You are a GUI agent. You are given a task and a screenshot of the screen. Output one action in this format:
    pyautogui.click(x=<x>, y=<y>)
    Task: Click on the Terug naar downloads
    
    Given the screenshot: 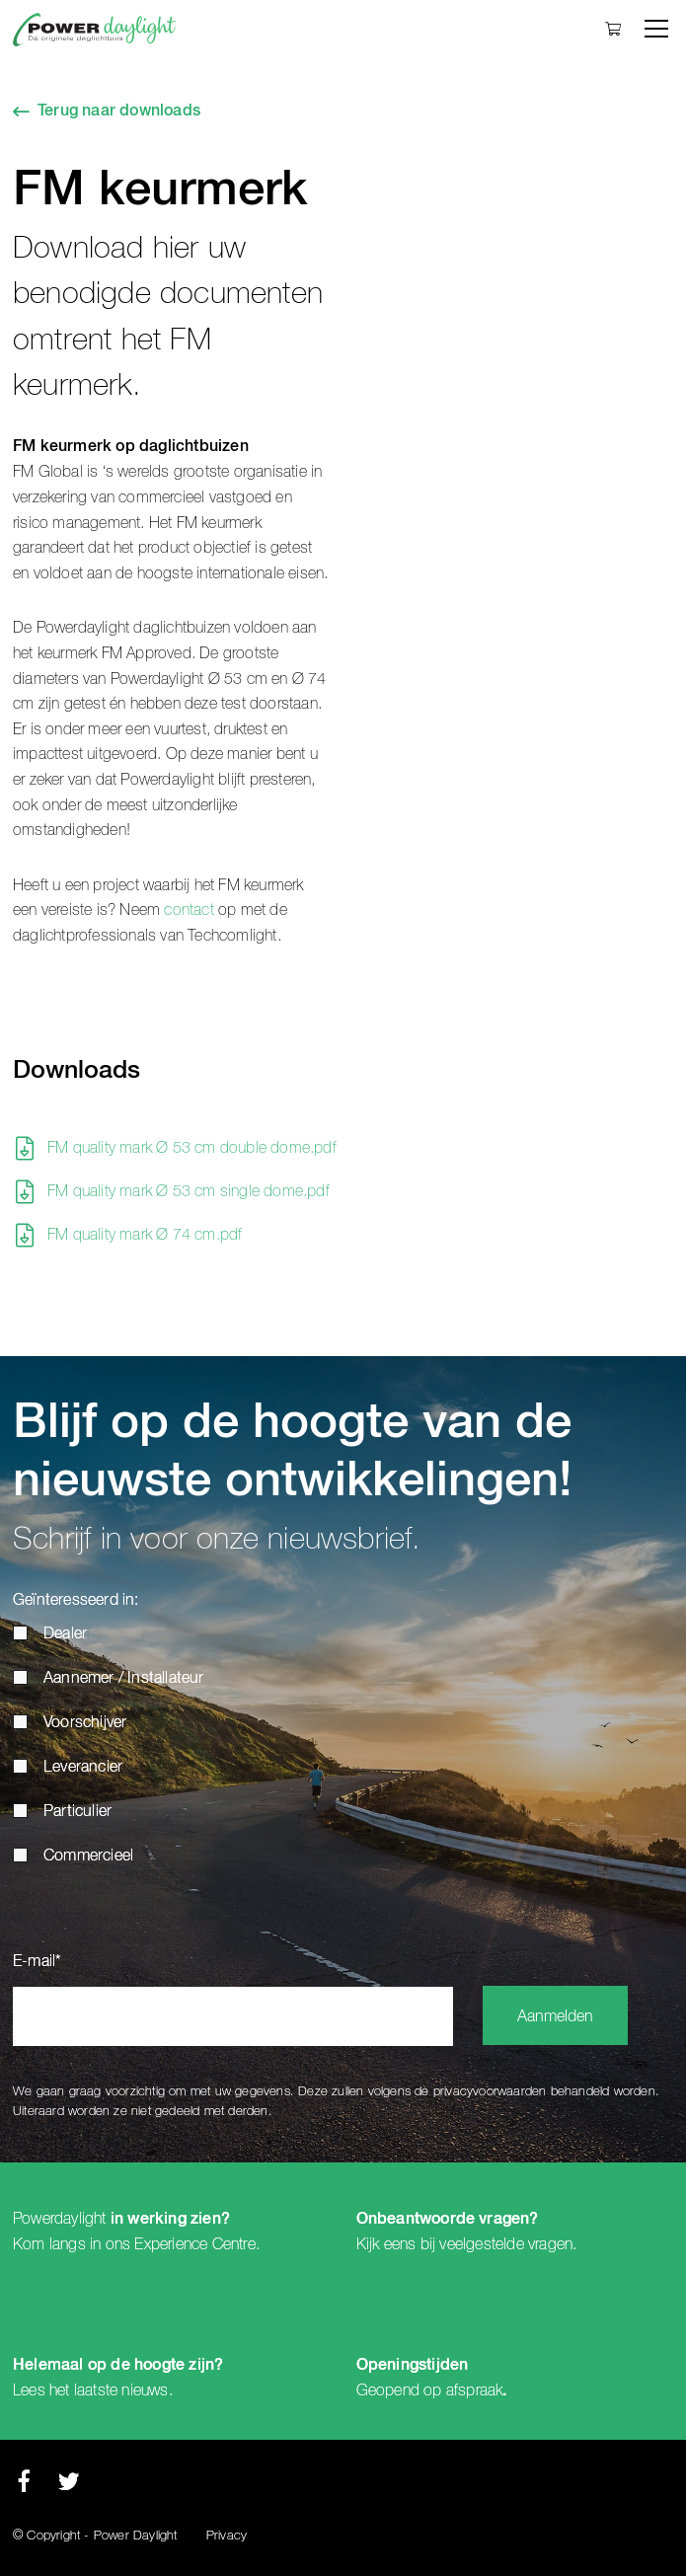 What is the action you would take?
    pyautogui.click(x=119, y=111)
    